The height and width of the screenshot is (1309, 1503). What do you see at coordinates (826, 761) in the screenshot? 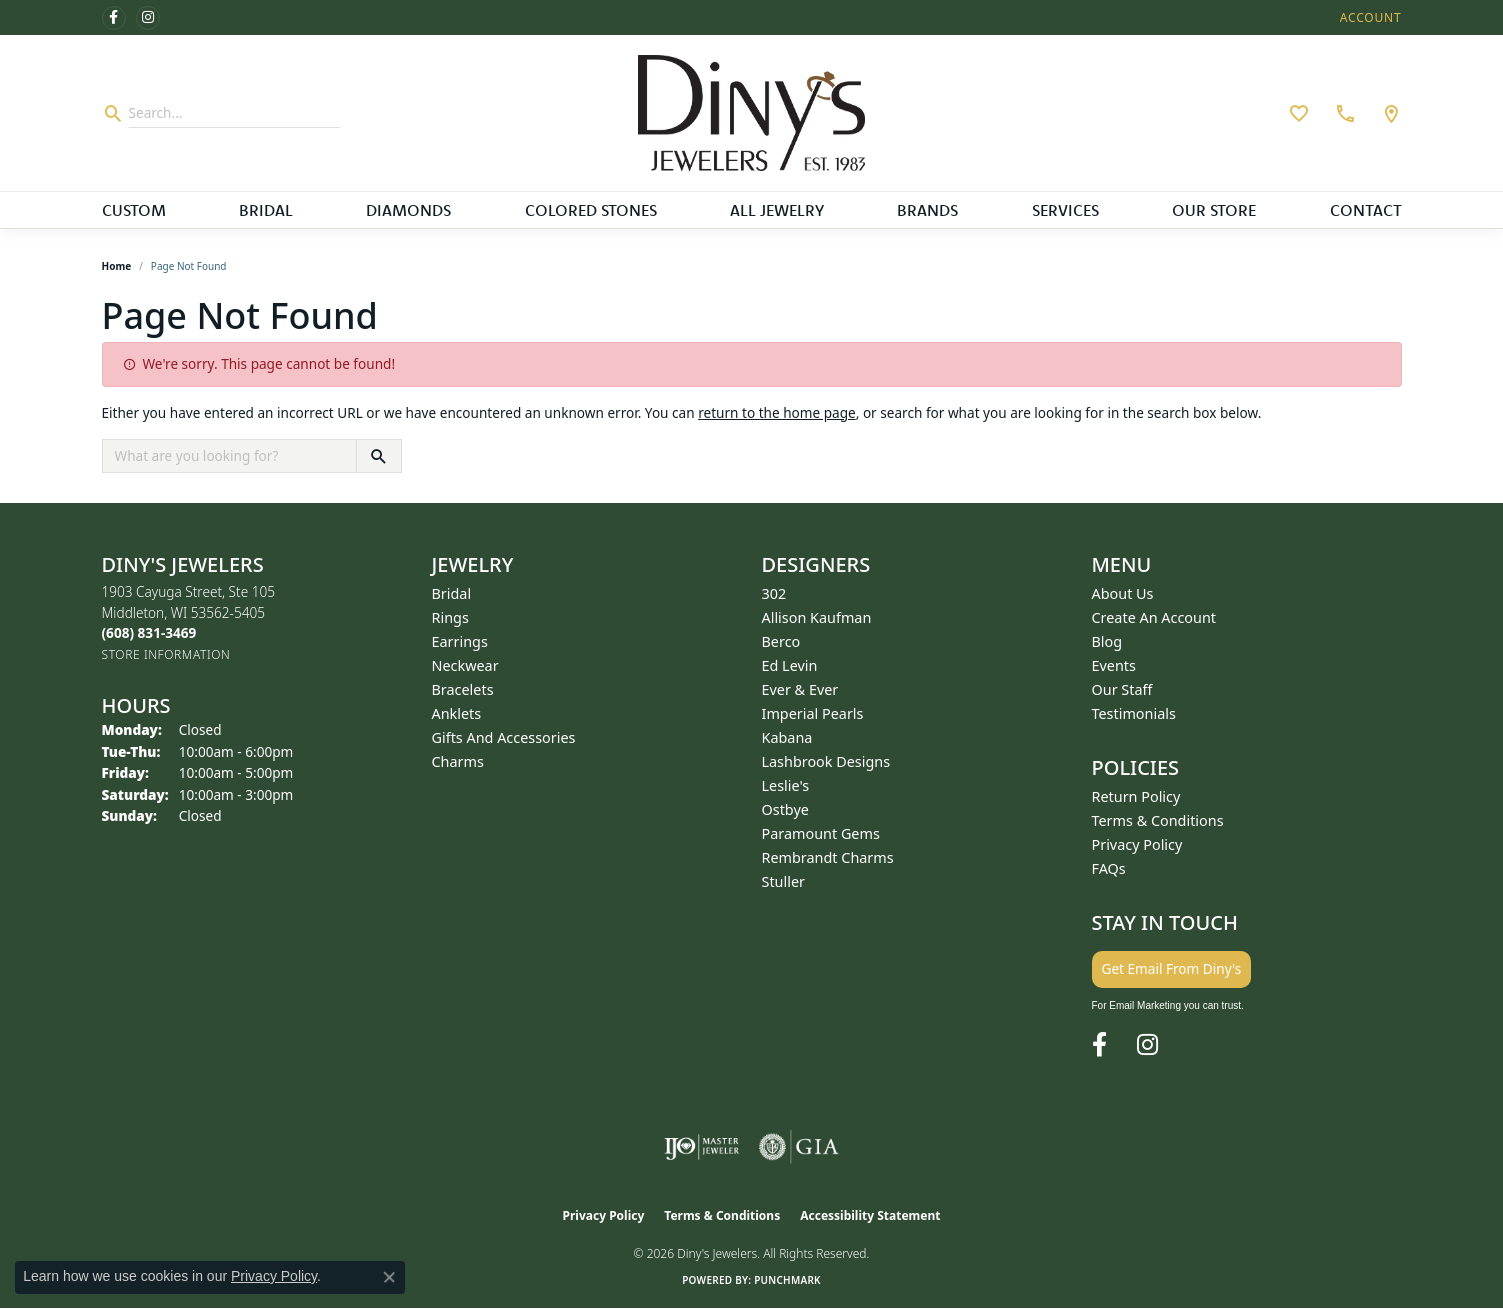
I see `Lashbrook Designs [menuitem]` at bounding box center [826, 761].